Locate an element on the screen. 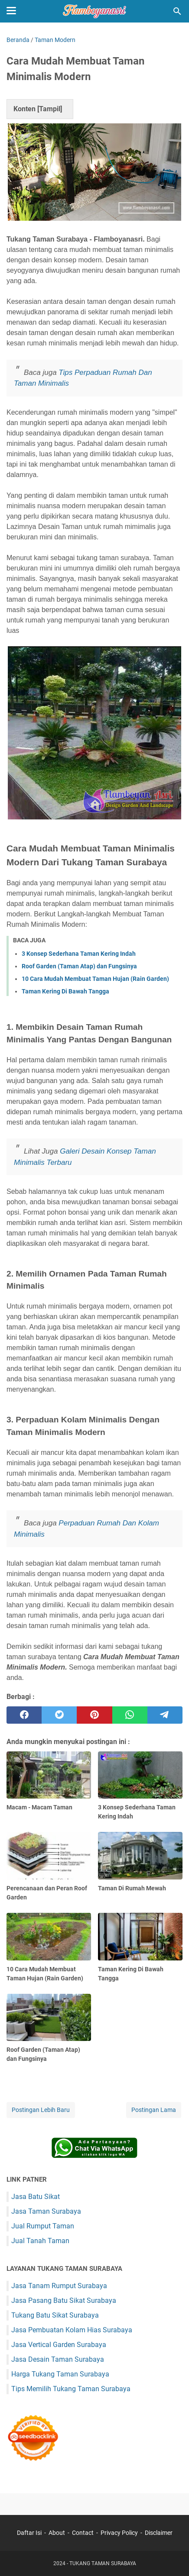 The width and height of the screenshot is (189, 2576). [telegram] is located at coordinates (164, 1715).